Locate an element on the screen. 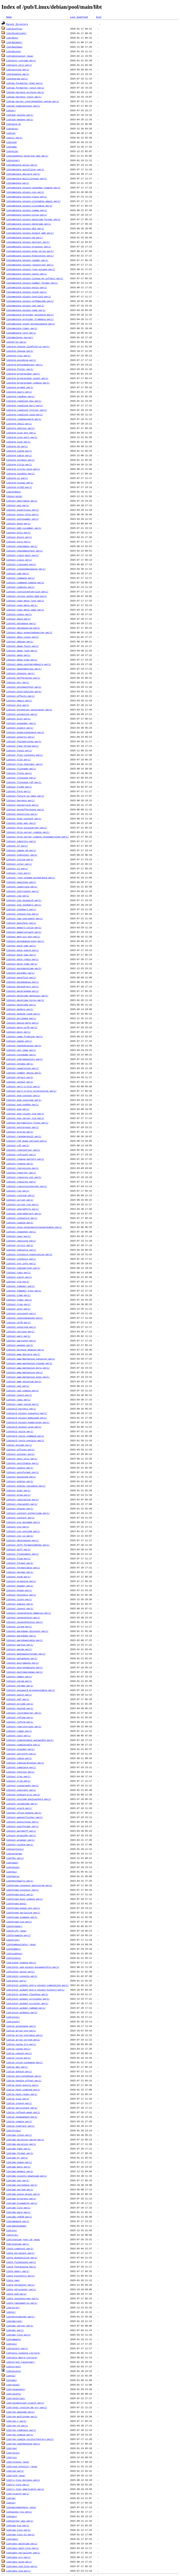  libtext-pdf-perl/ is located at coordinates (17, 1699).